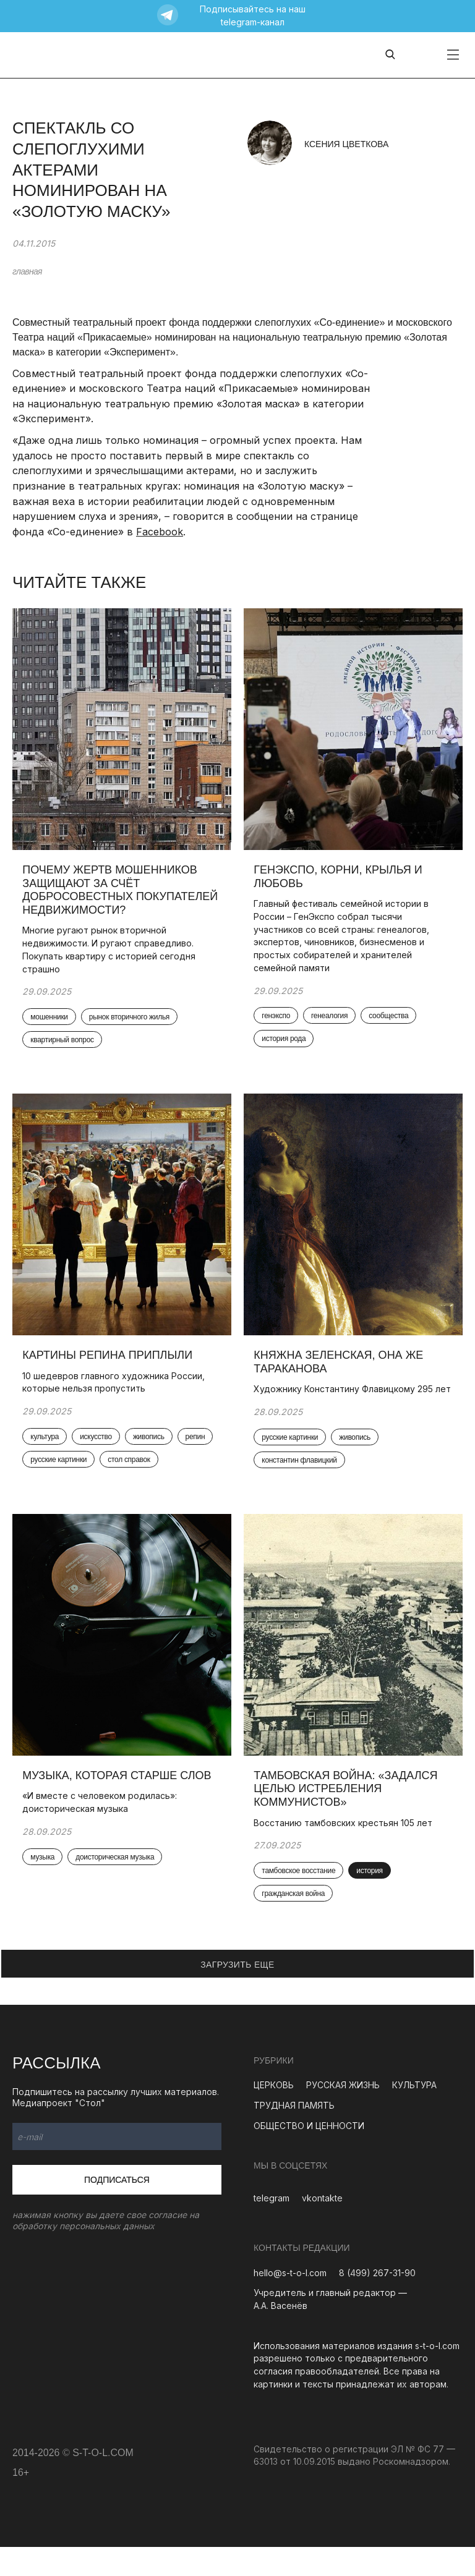 The height and width of the screenshot is (2576, 475). What do you see at coordinates (301, 1484) in the screenshot?
I see `константин флавицкий` at bounding box center [301, 1484].